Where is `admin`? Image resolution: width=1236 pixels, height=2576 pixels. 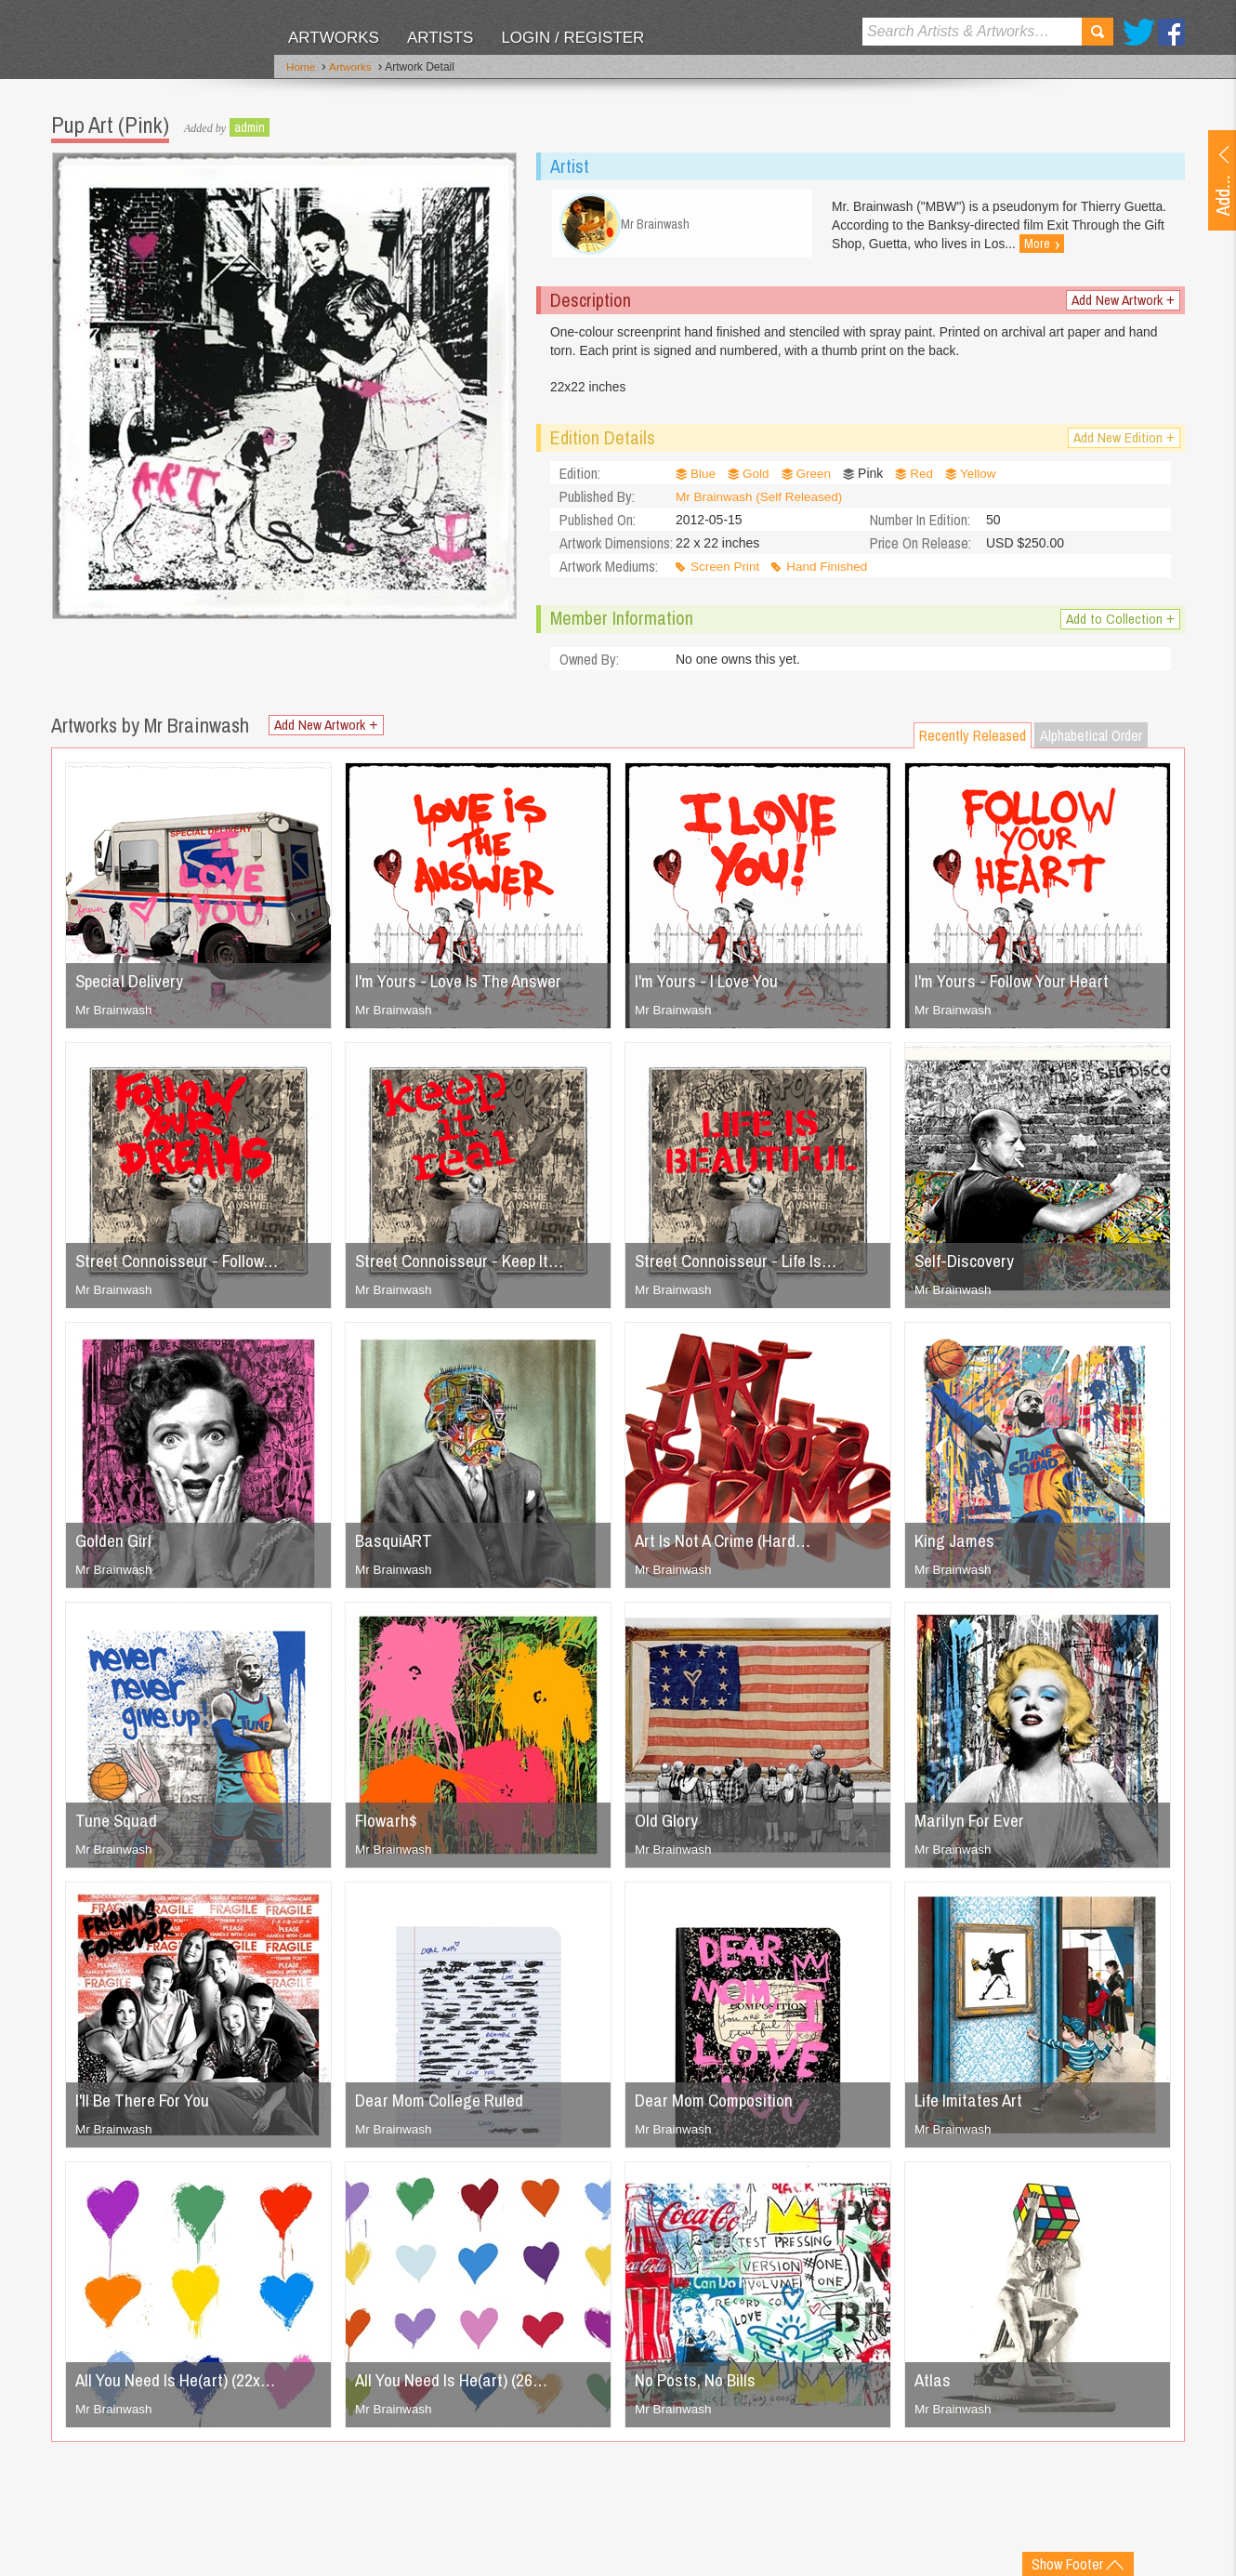 admin is located at coordinates (249, 125).